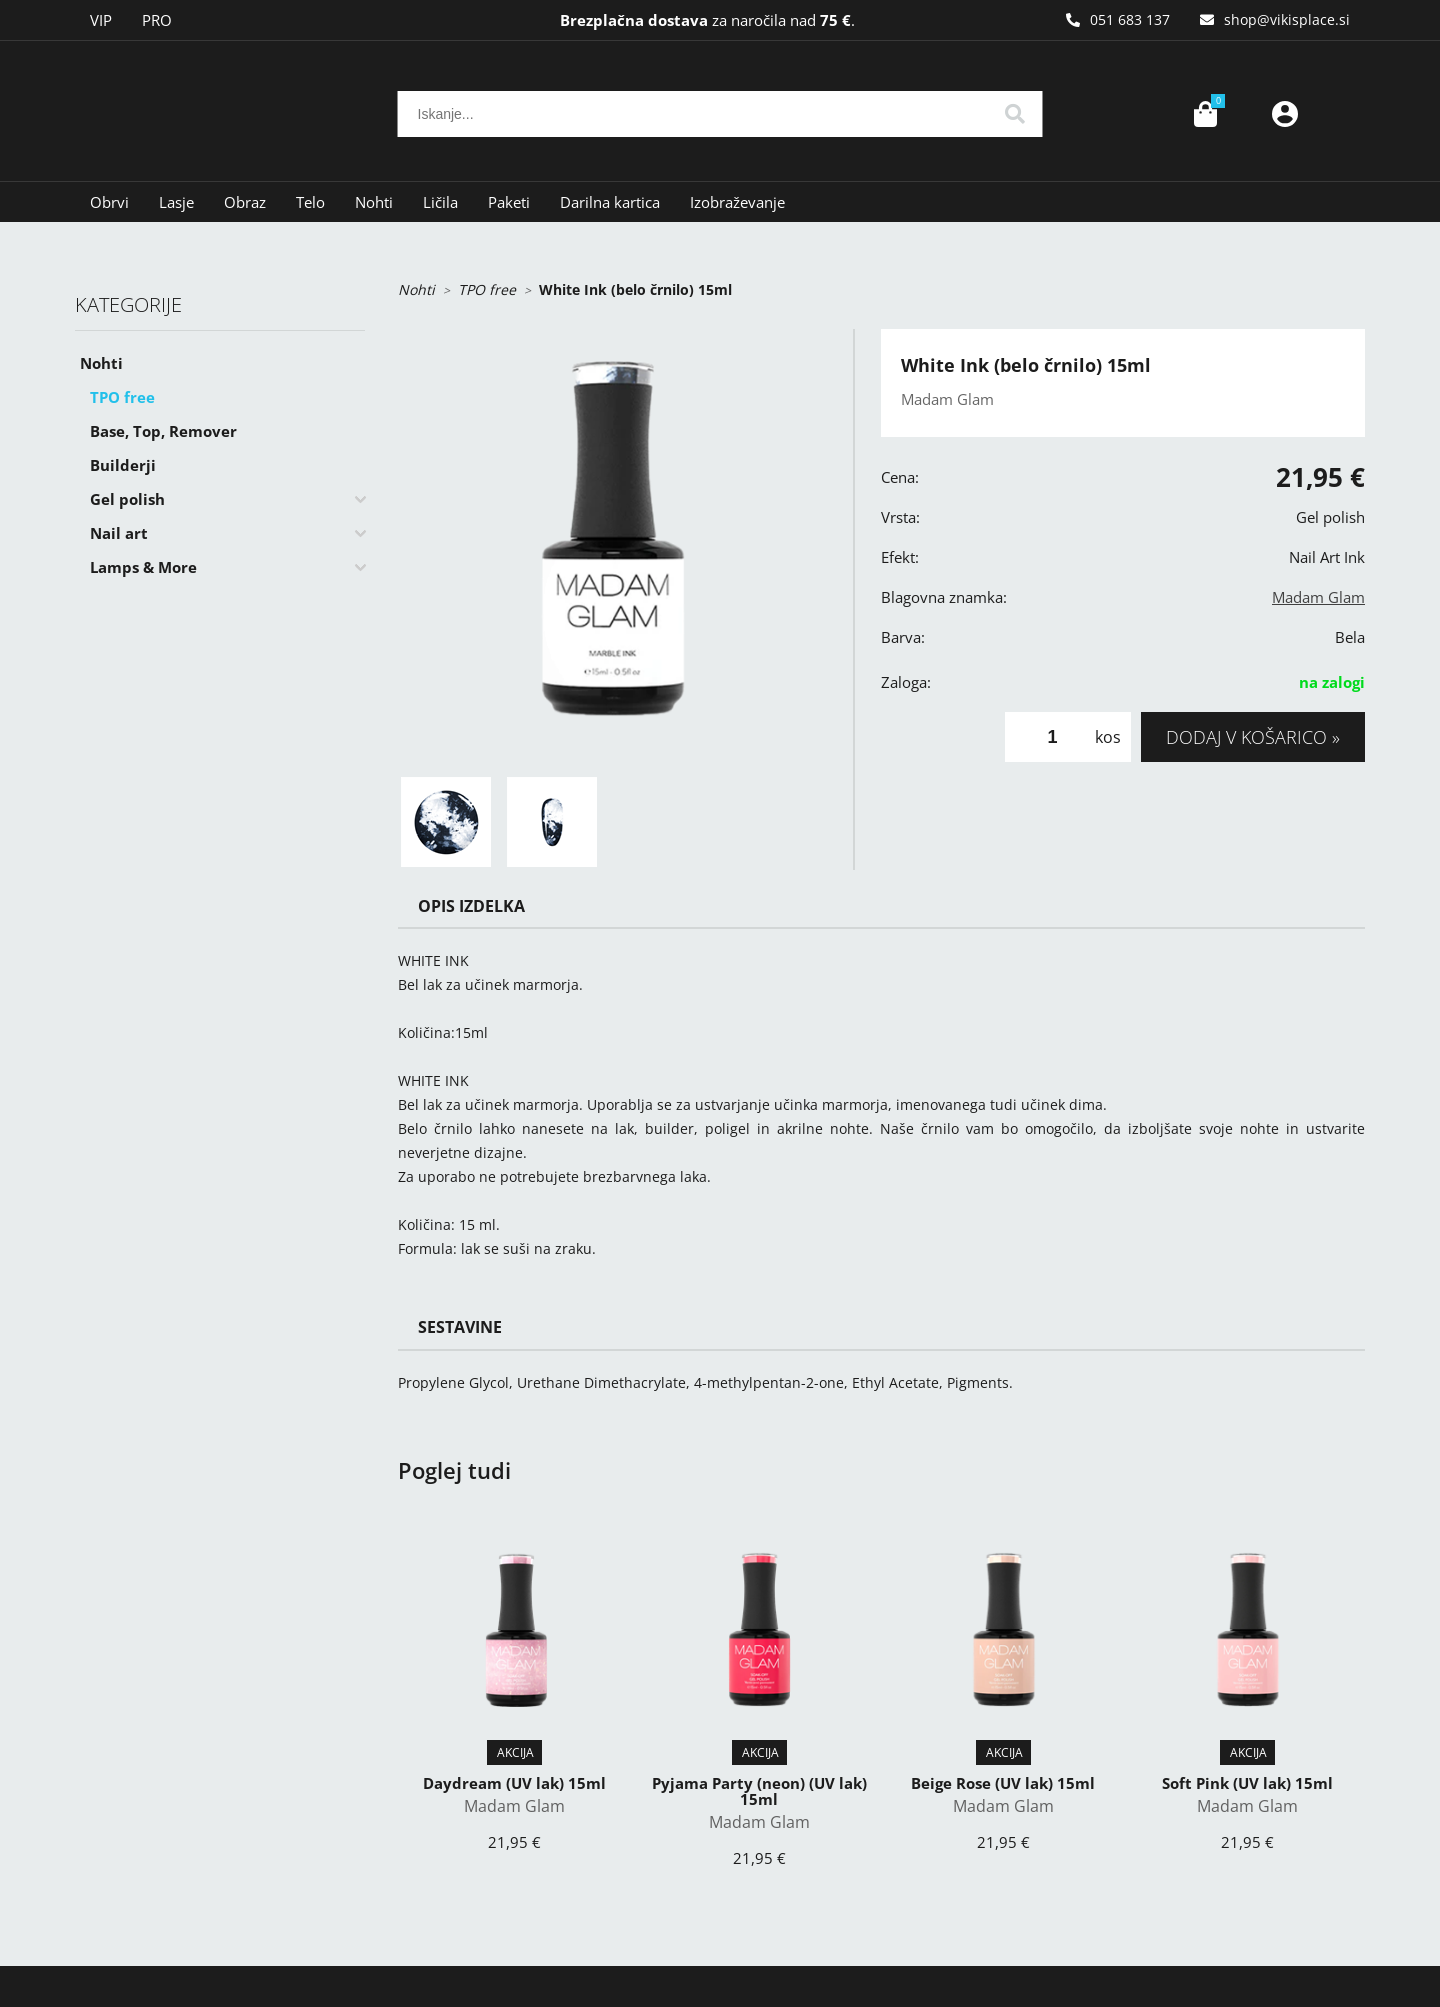 The height and width of the screenshot is (2007, 1440). What do you see at coordinates (635, 289) in the screenshot?
I see `White Ink (belo črnilo) 15ml` at bounding box center [635, 289].